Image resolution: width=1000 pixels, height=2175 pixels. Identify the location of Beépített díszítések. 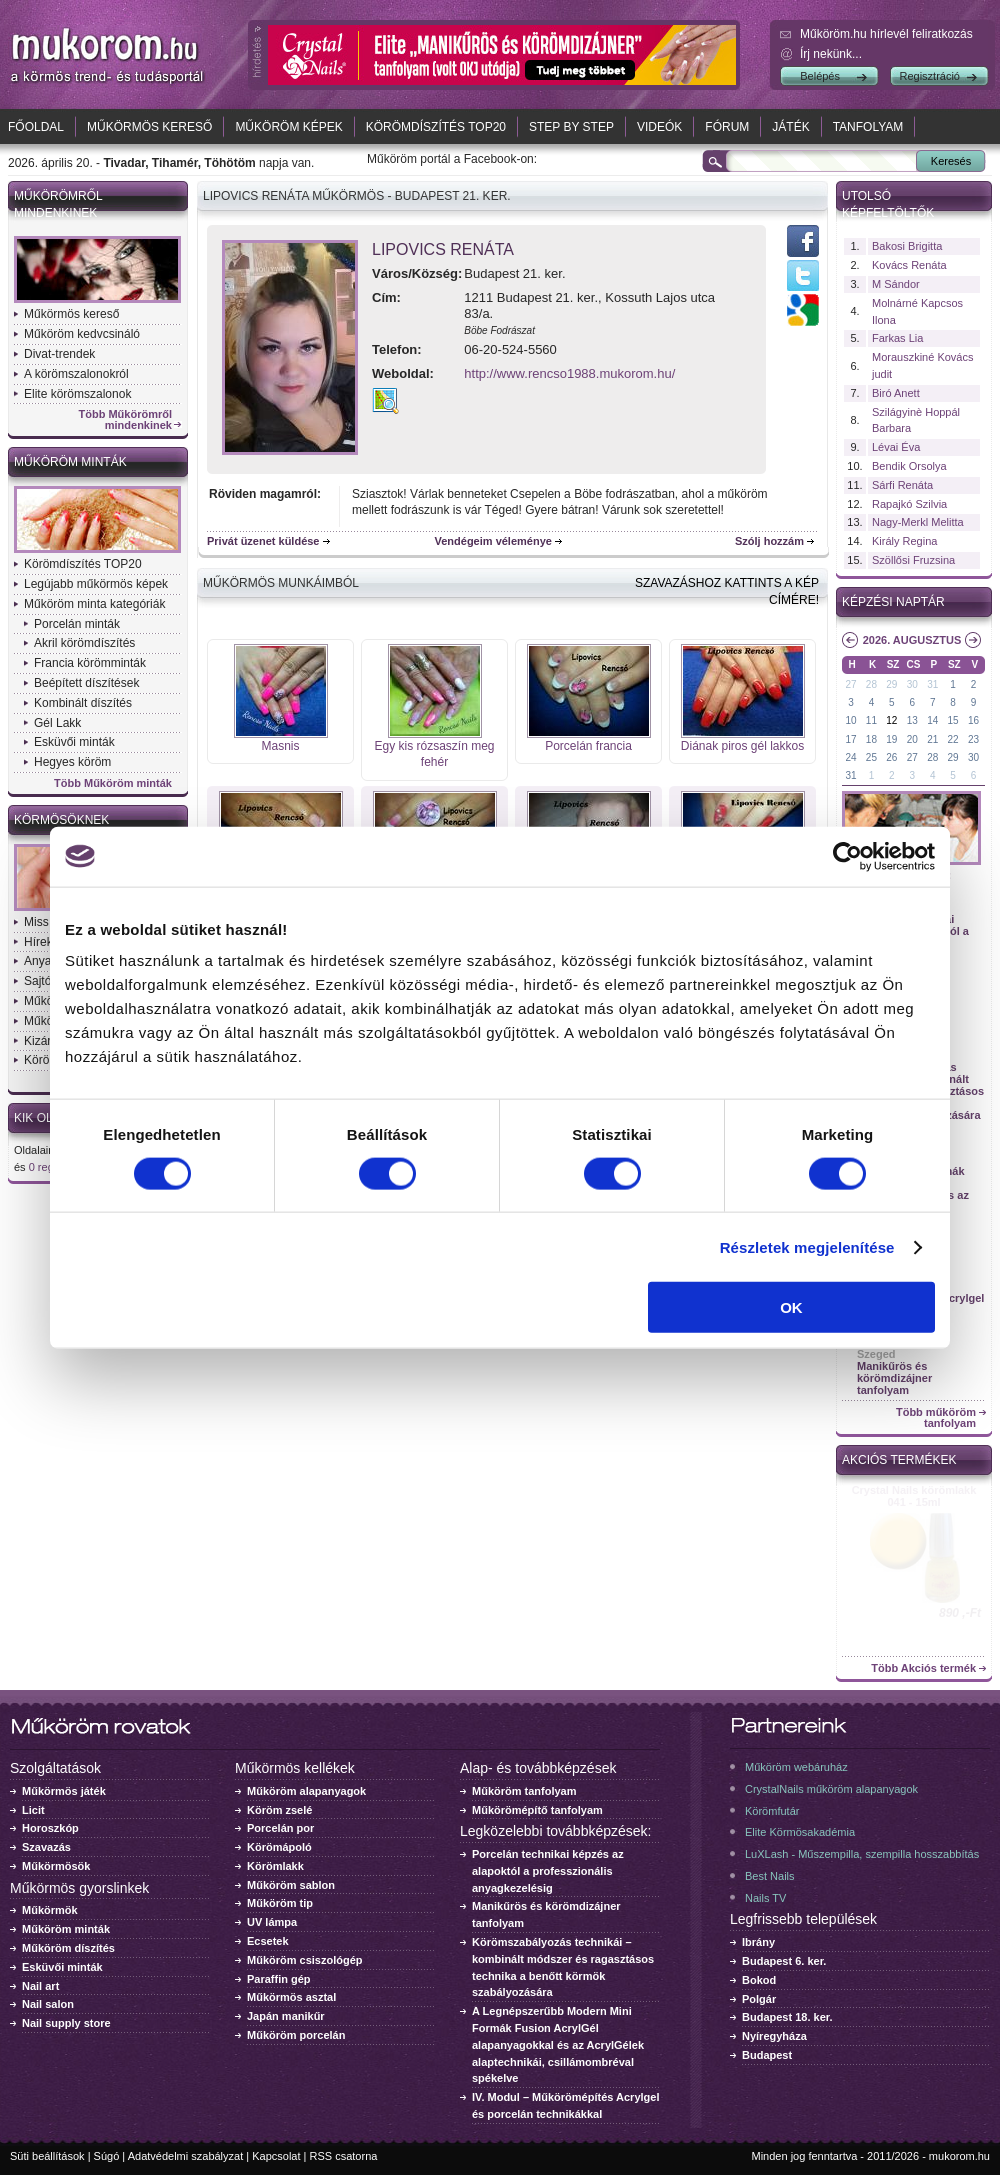
(86, 683).